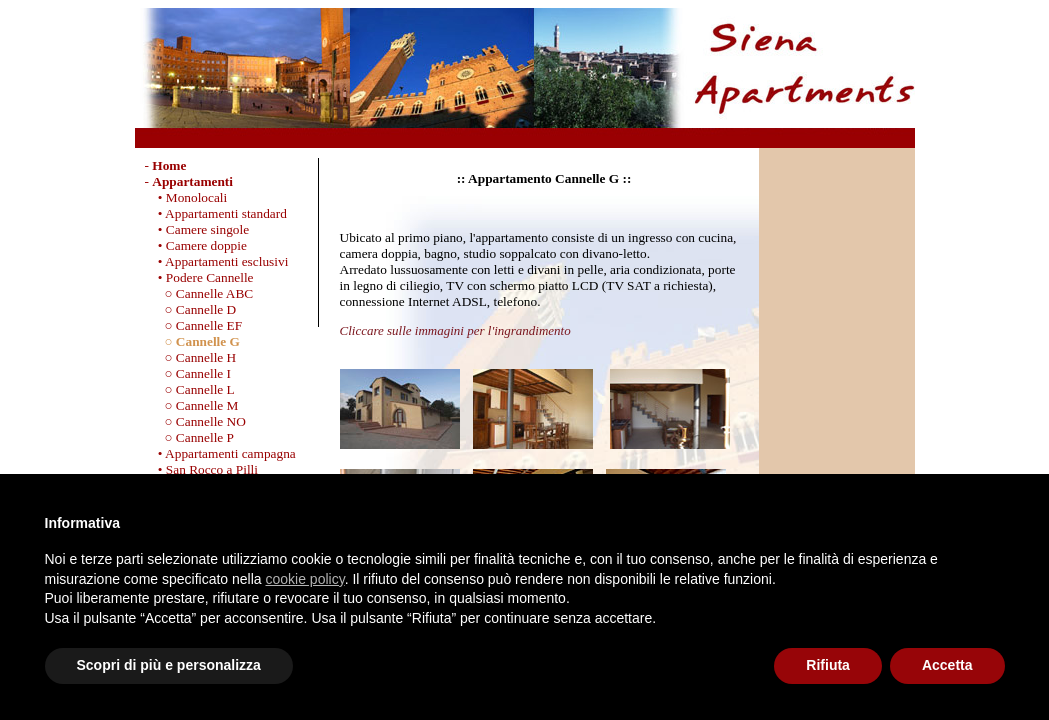 This screenshot has width=1049, height=720. What do you see at coordinates (194, 325) in the screenshot?
I see `○ Cannelle EF` at bounding box center [194, 325].